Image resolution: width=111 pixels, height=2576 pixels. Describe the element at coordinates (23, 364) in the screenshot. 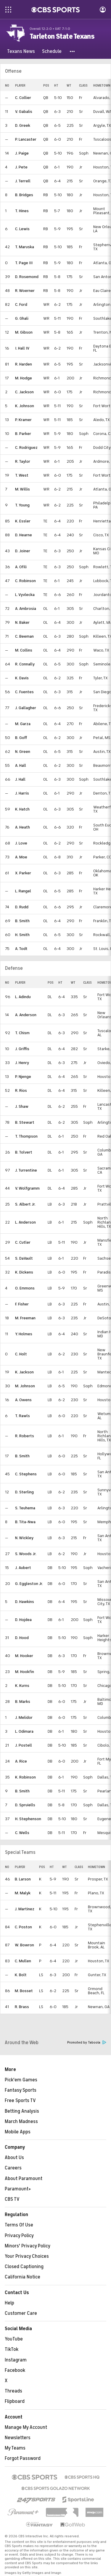

I see `R. Harden` at that location.